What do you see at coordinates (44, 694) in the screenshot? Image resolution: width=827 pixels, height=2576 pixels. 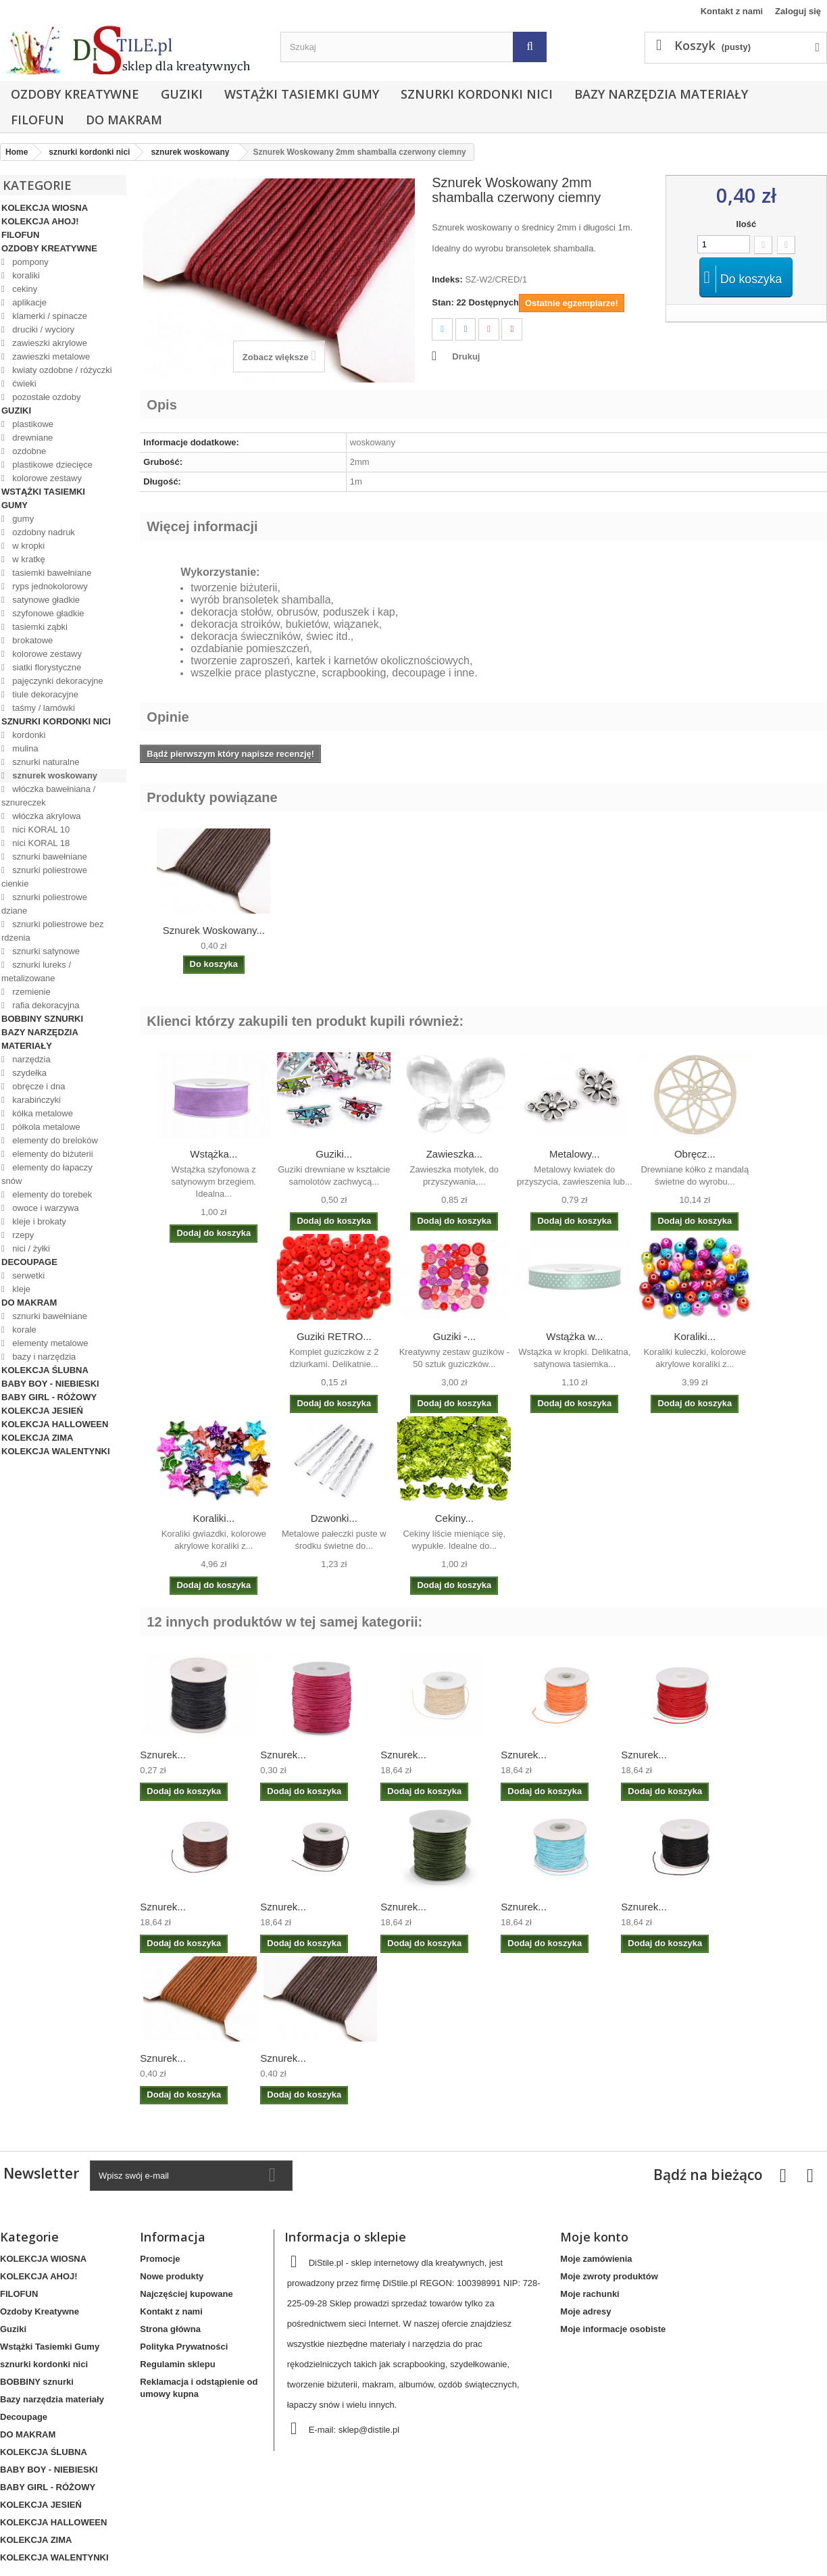 I see `tiule dekoracyjne` at bounding box center [44, 694].